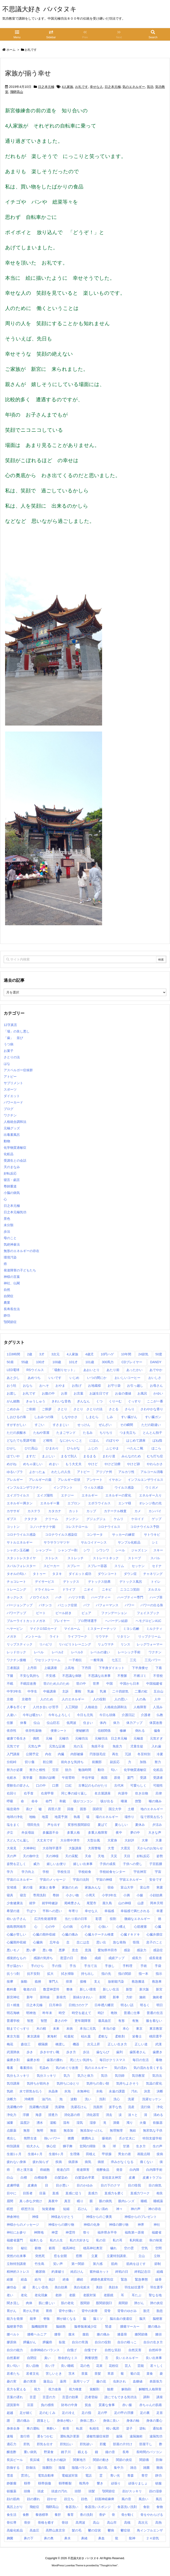  Describe the element at coordinates (135, 2209) in the screenshot. I see `神の声 [神の声 (1個の項目)]` at that location.